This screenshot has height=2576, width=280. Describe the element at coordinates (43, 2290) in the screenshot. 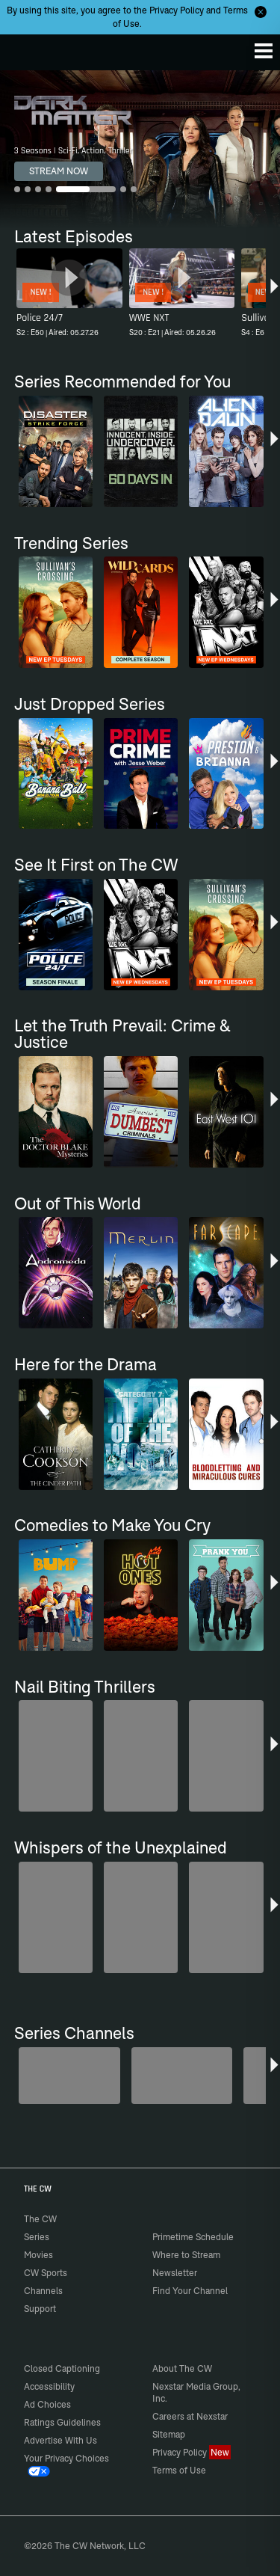

I see `Channels` at that location.